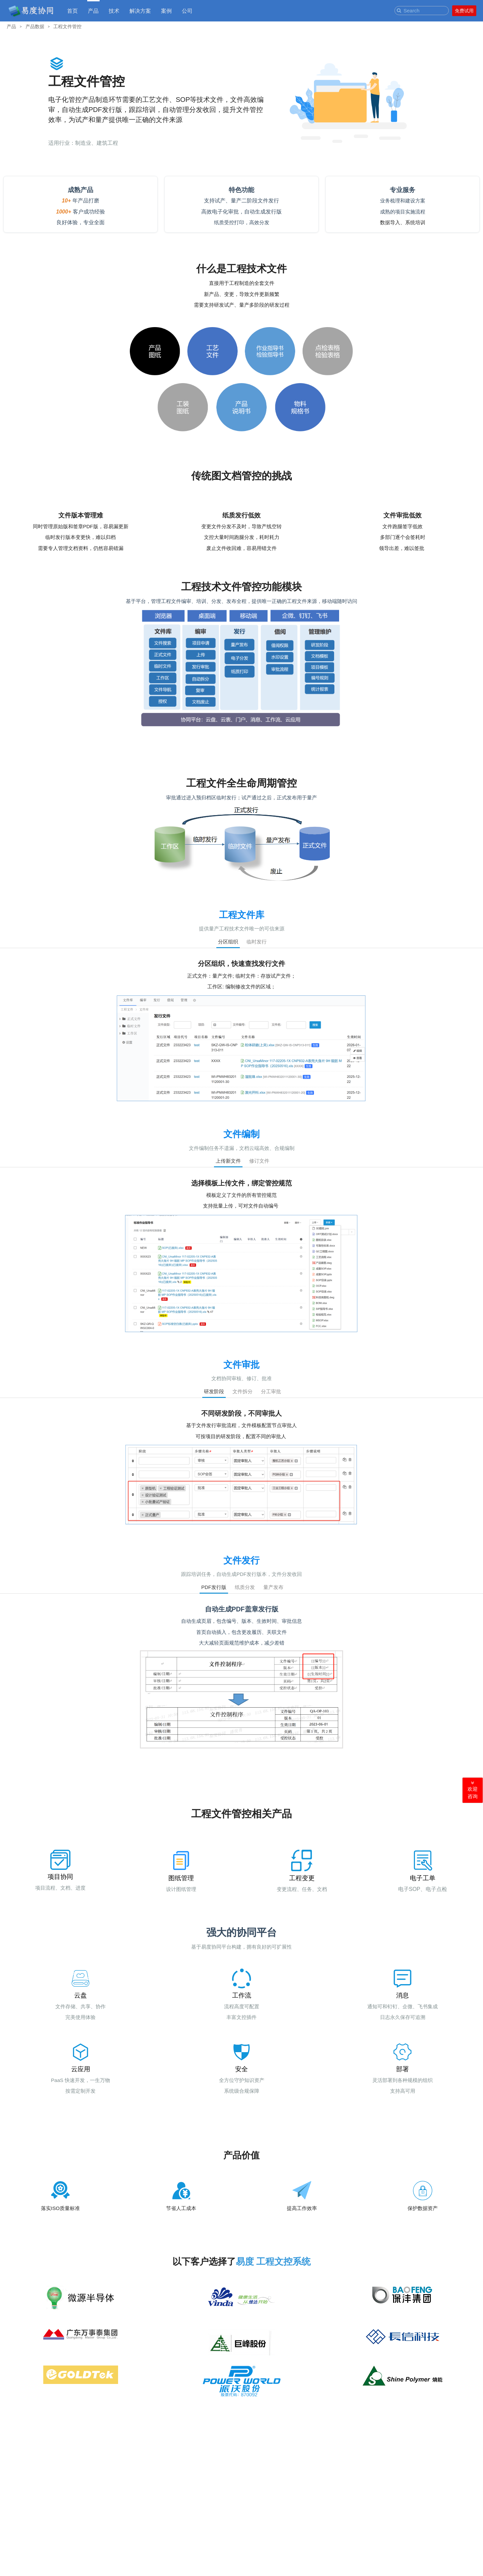 The height and width of the screenshot is (2576, 483). What do you see at coordinates (166, 10) in the screenshot?
I see `案例` at bounding box center [166, 10].